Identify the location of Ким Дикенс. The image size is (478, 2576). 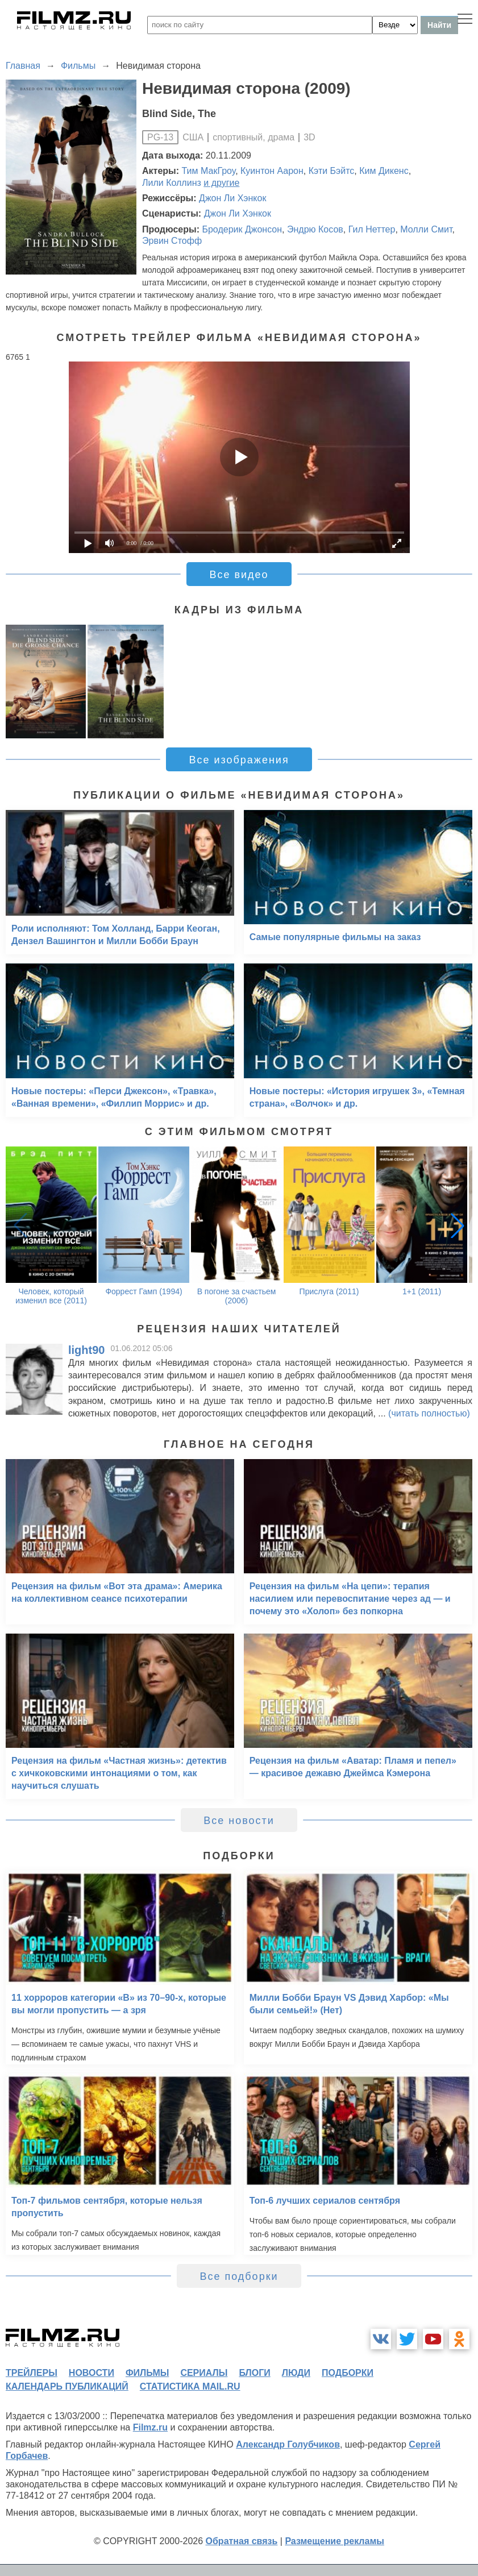
(383, 171).